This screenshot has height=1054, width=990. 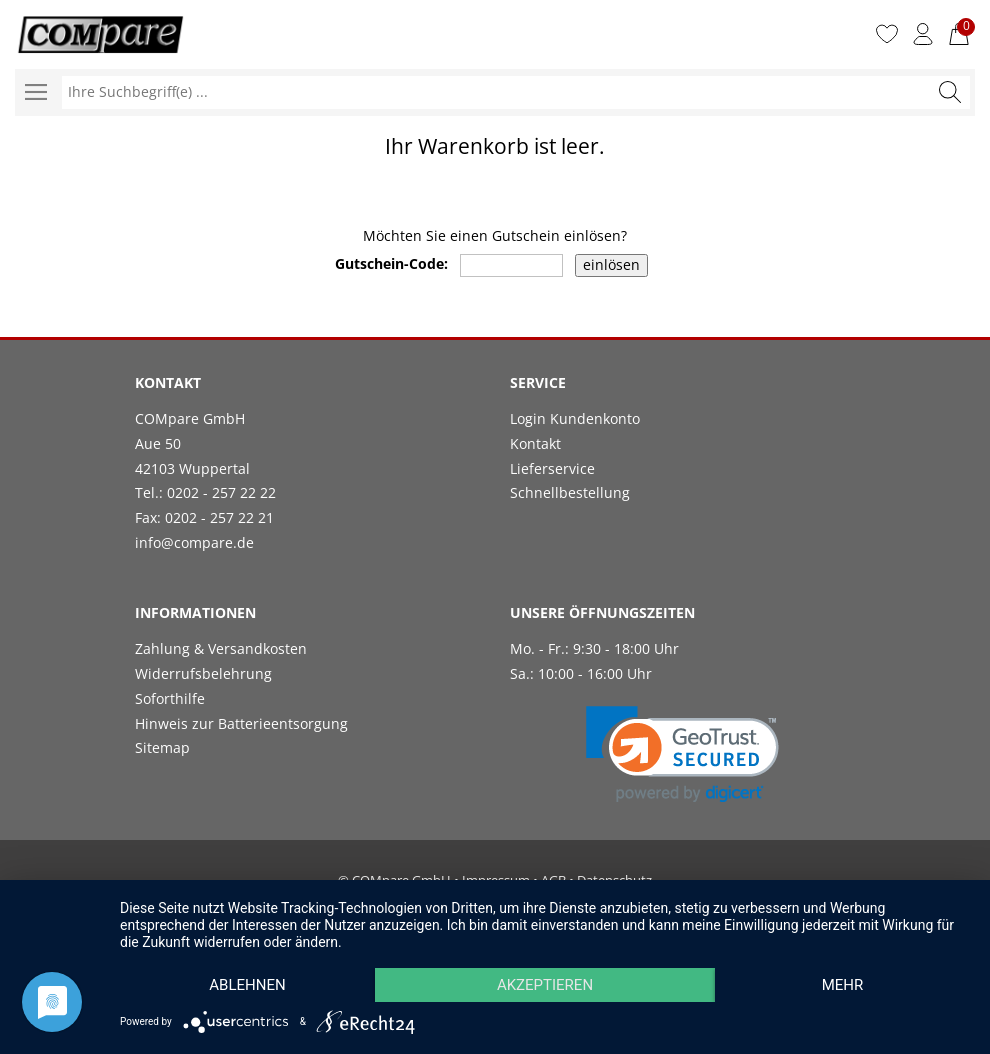 I want to click on Akzeptieren, so click(x=545, y=985).